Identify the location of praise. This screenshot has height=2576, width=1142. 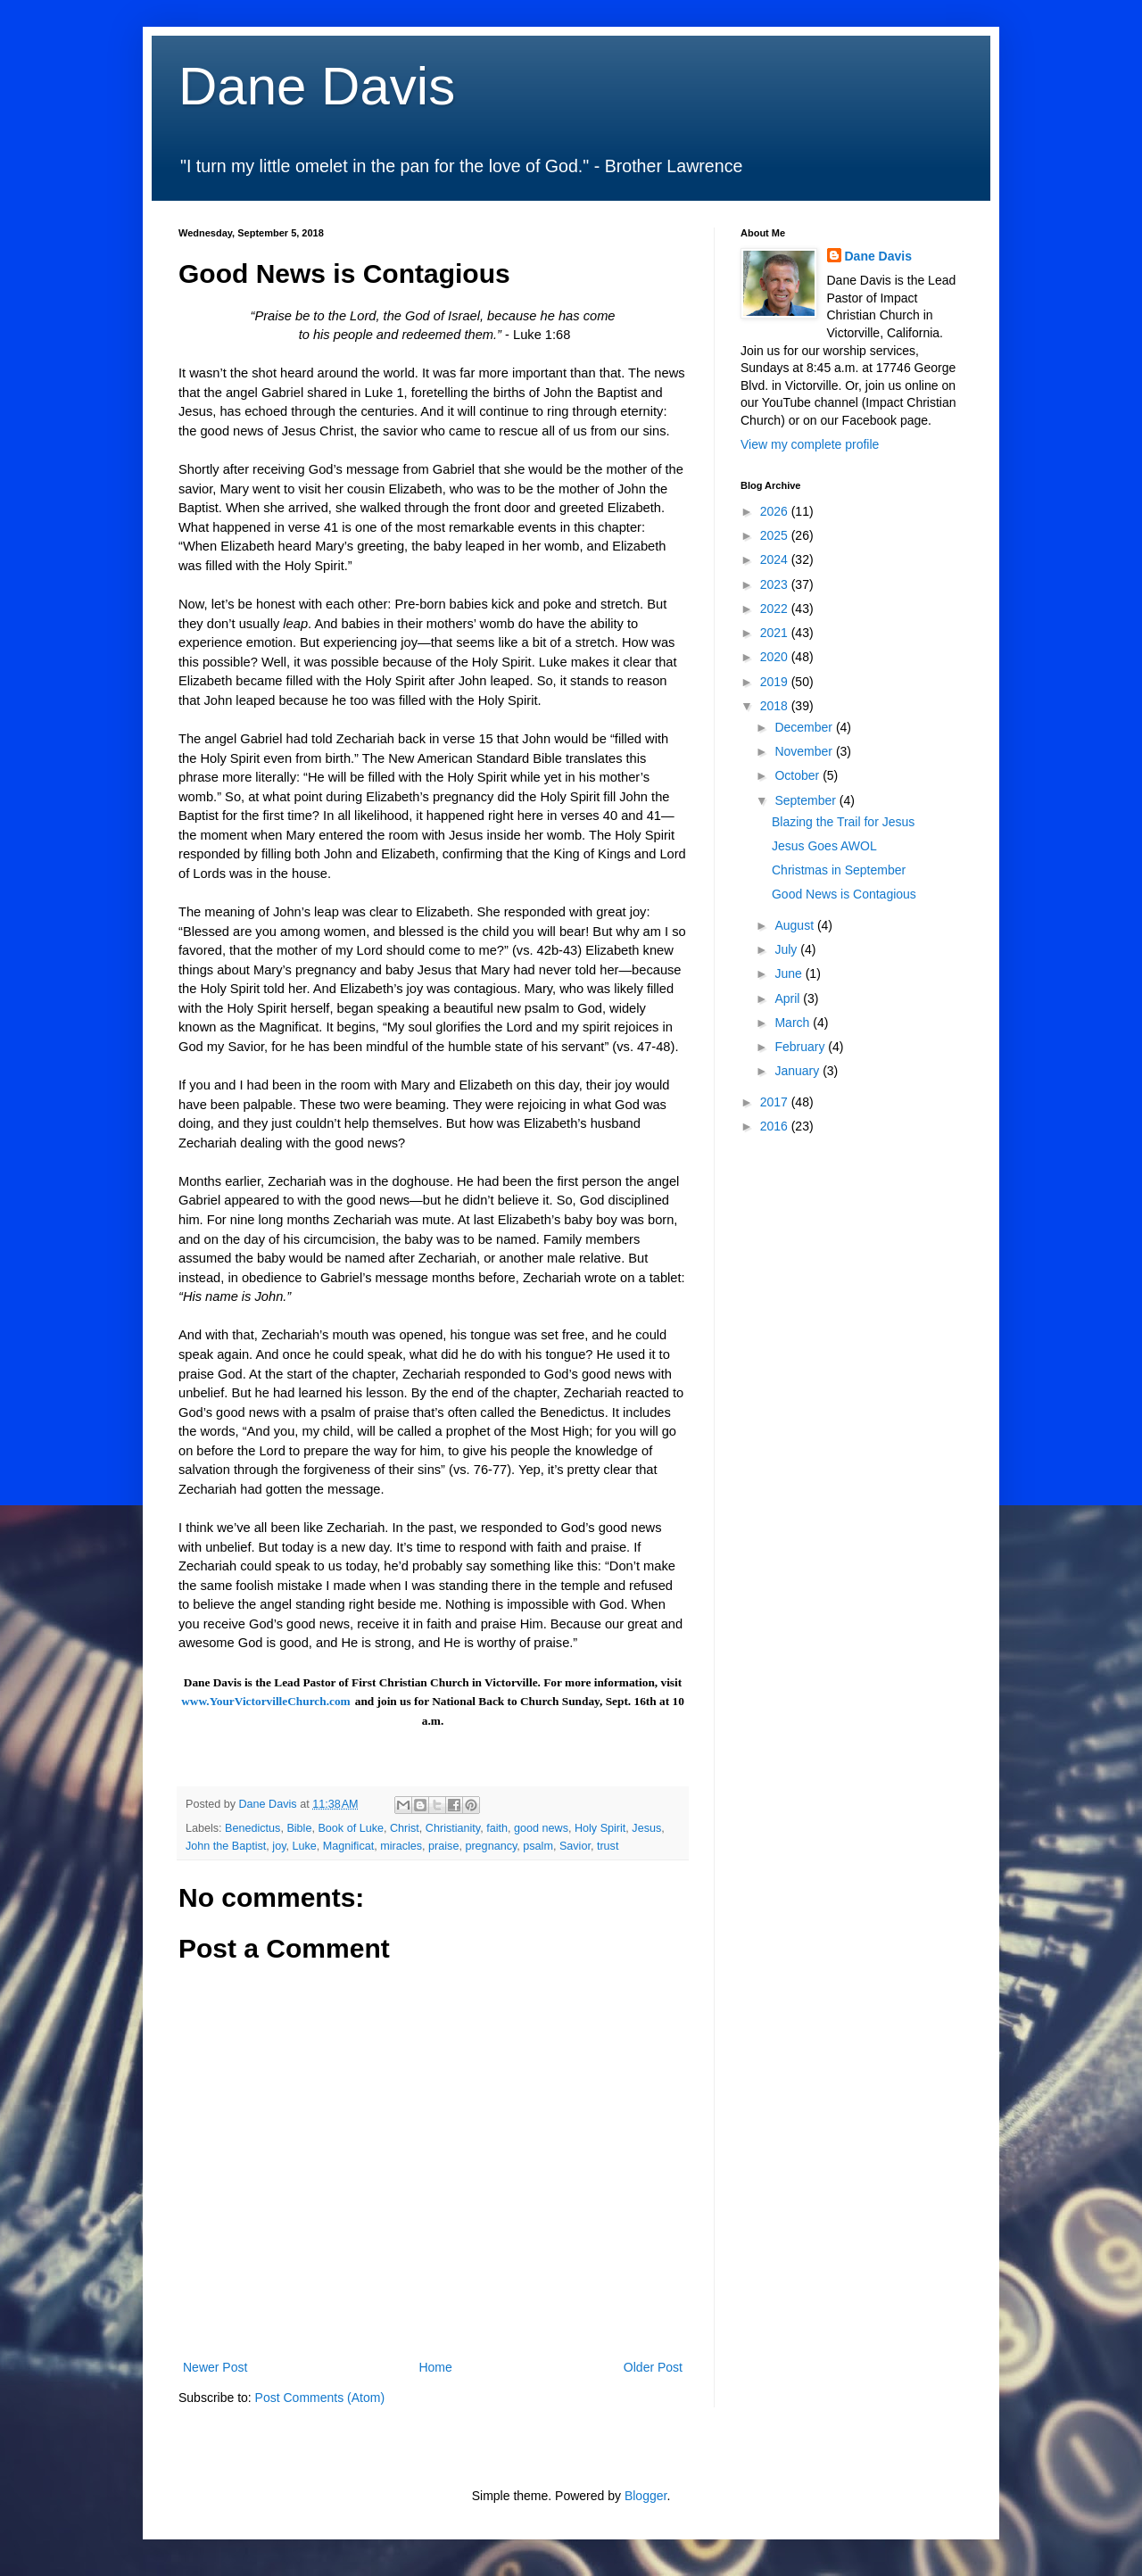
(443, 1846).